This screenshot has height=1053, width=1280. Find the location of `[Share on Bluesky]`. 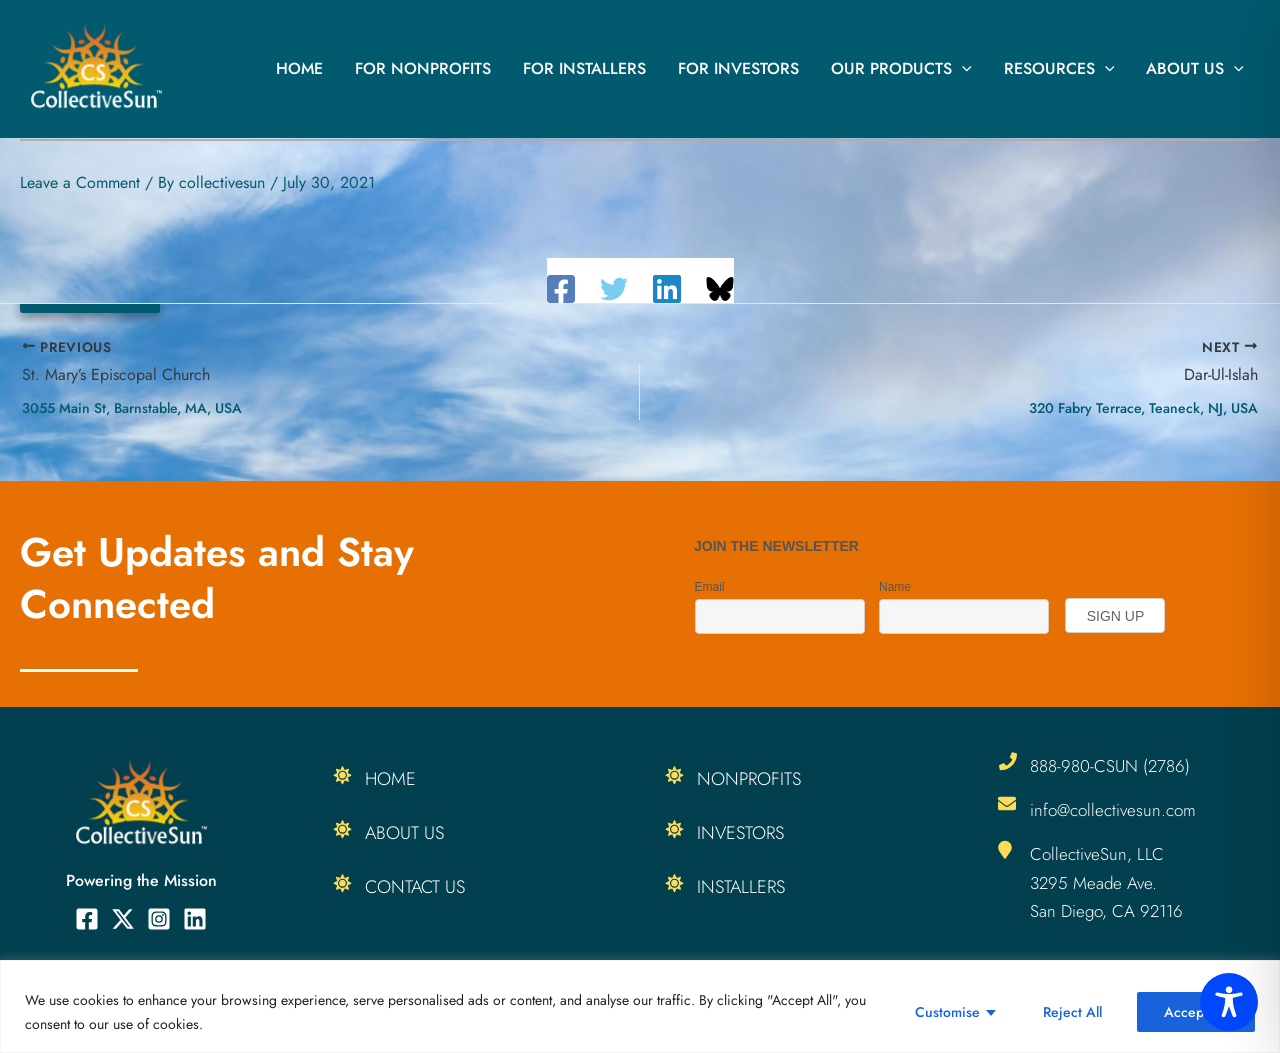

[Share on Bluesky] is located at coordinates (720, 289).